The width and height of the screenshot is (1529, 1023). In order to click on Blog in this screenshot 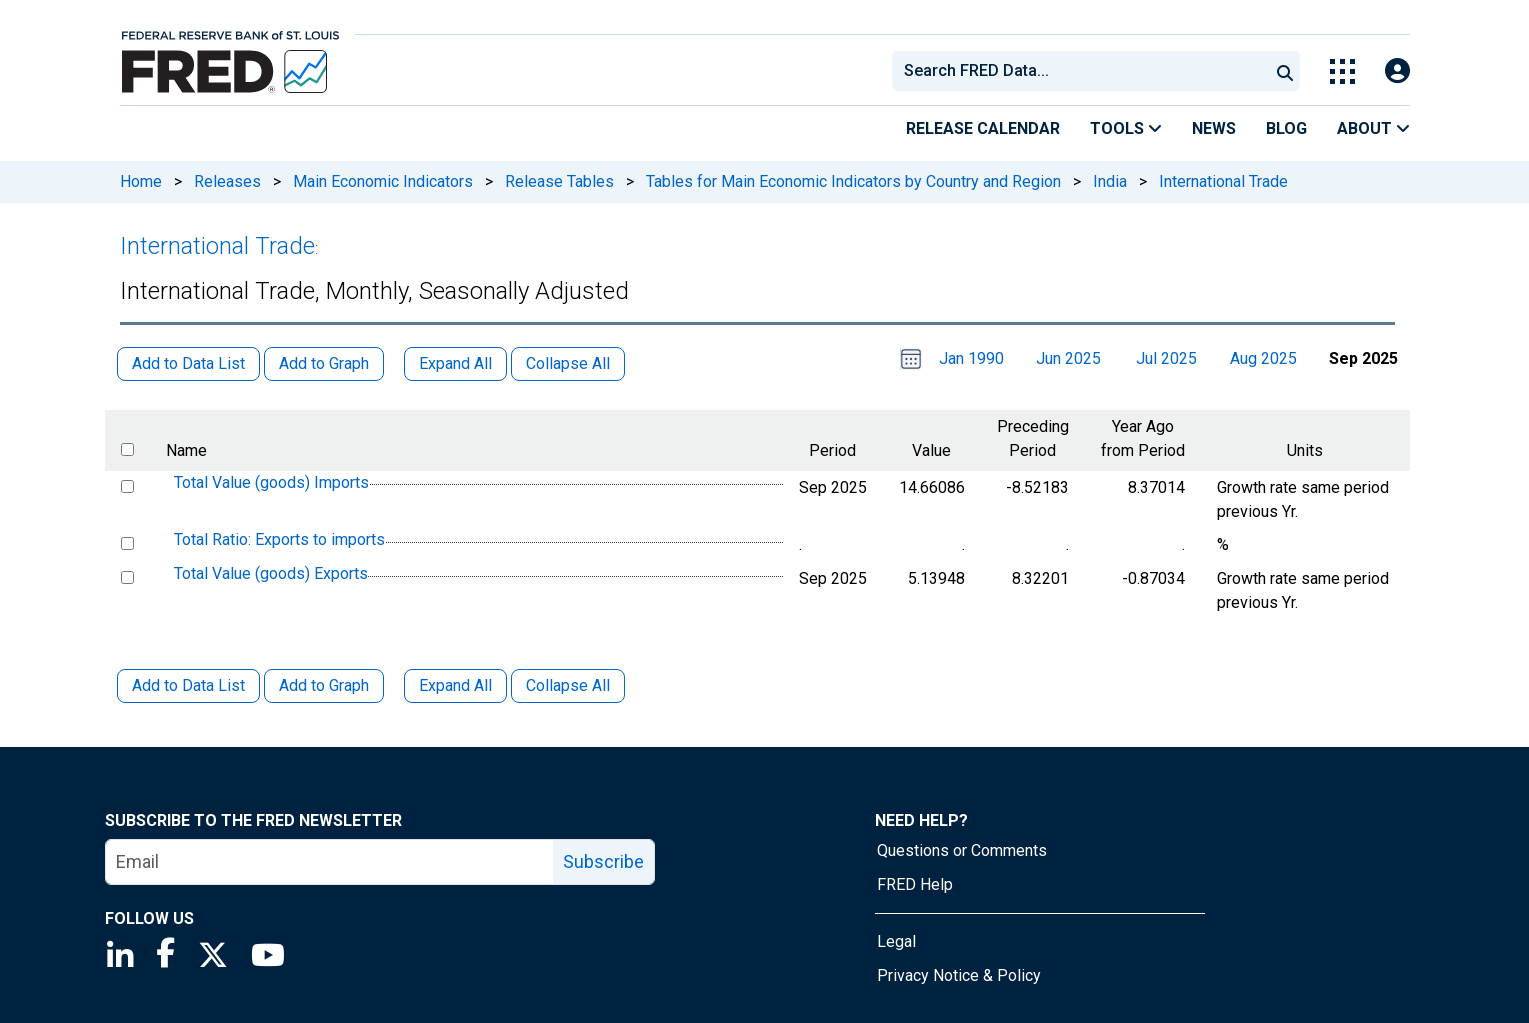, I will do `click(1286, 128)`.